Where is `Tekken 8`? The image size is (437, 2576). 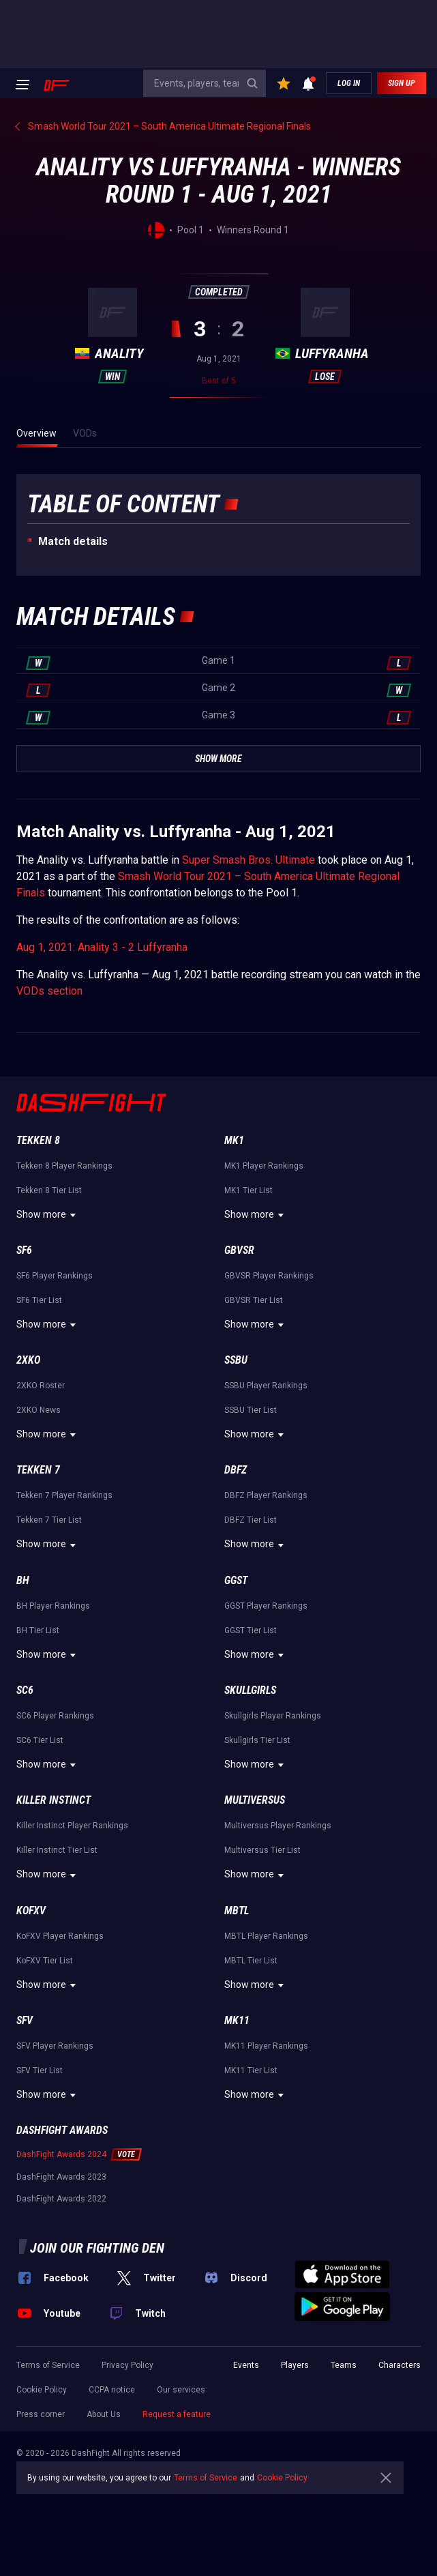
Tekken 8 is located at coordinates (38, 1140).